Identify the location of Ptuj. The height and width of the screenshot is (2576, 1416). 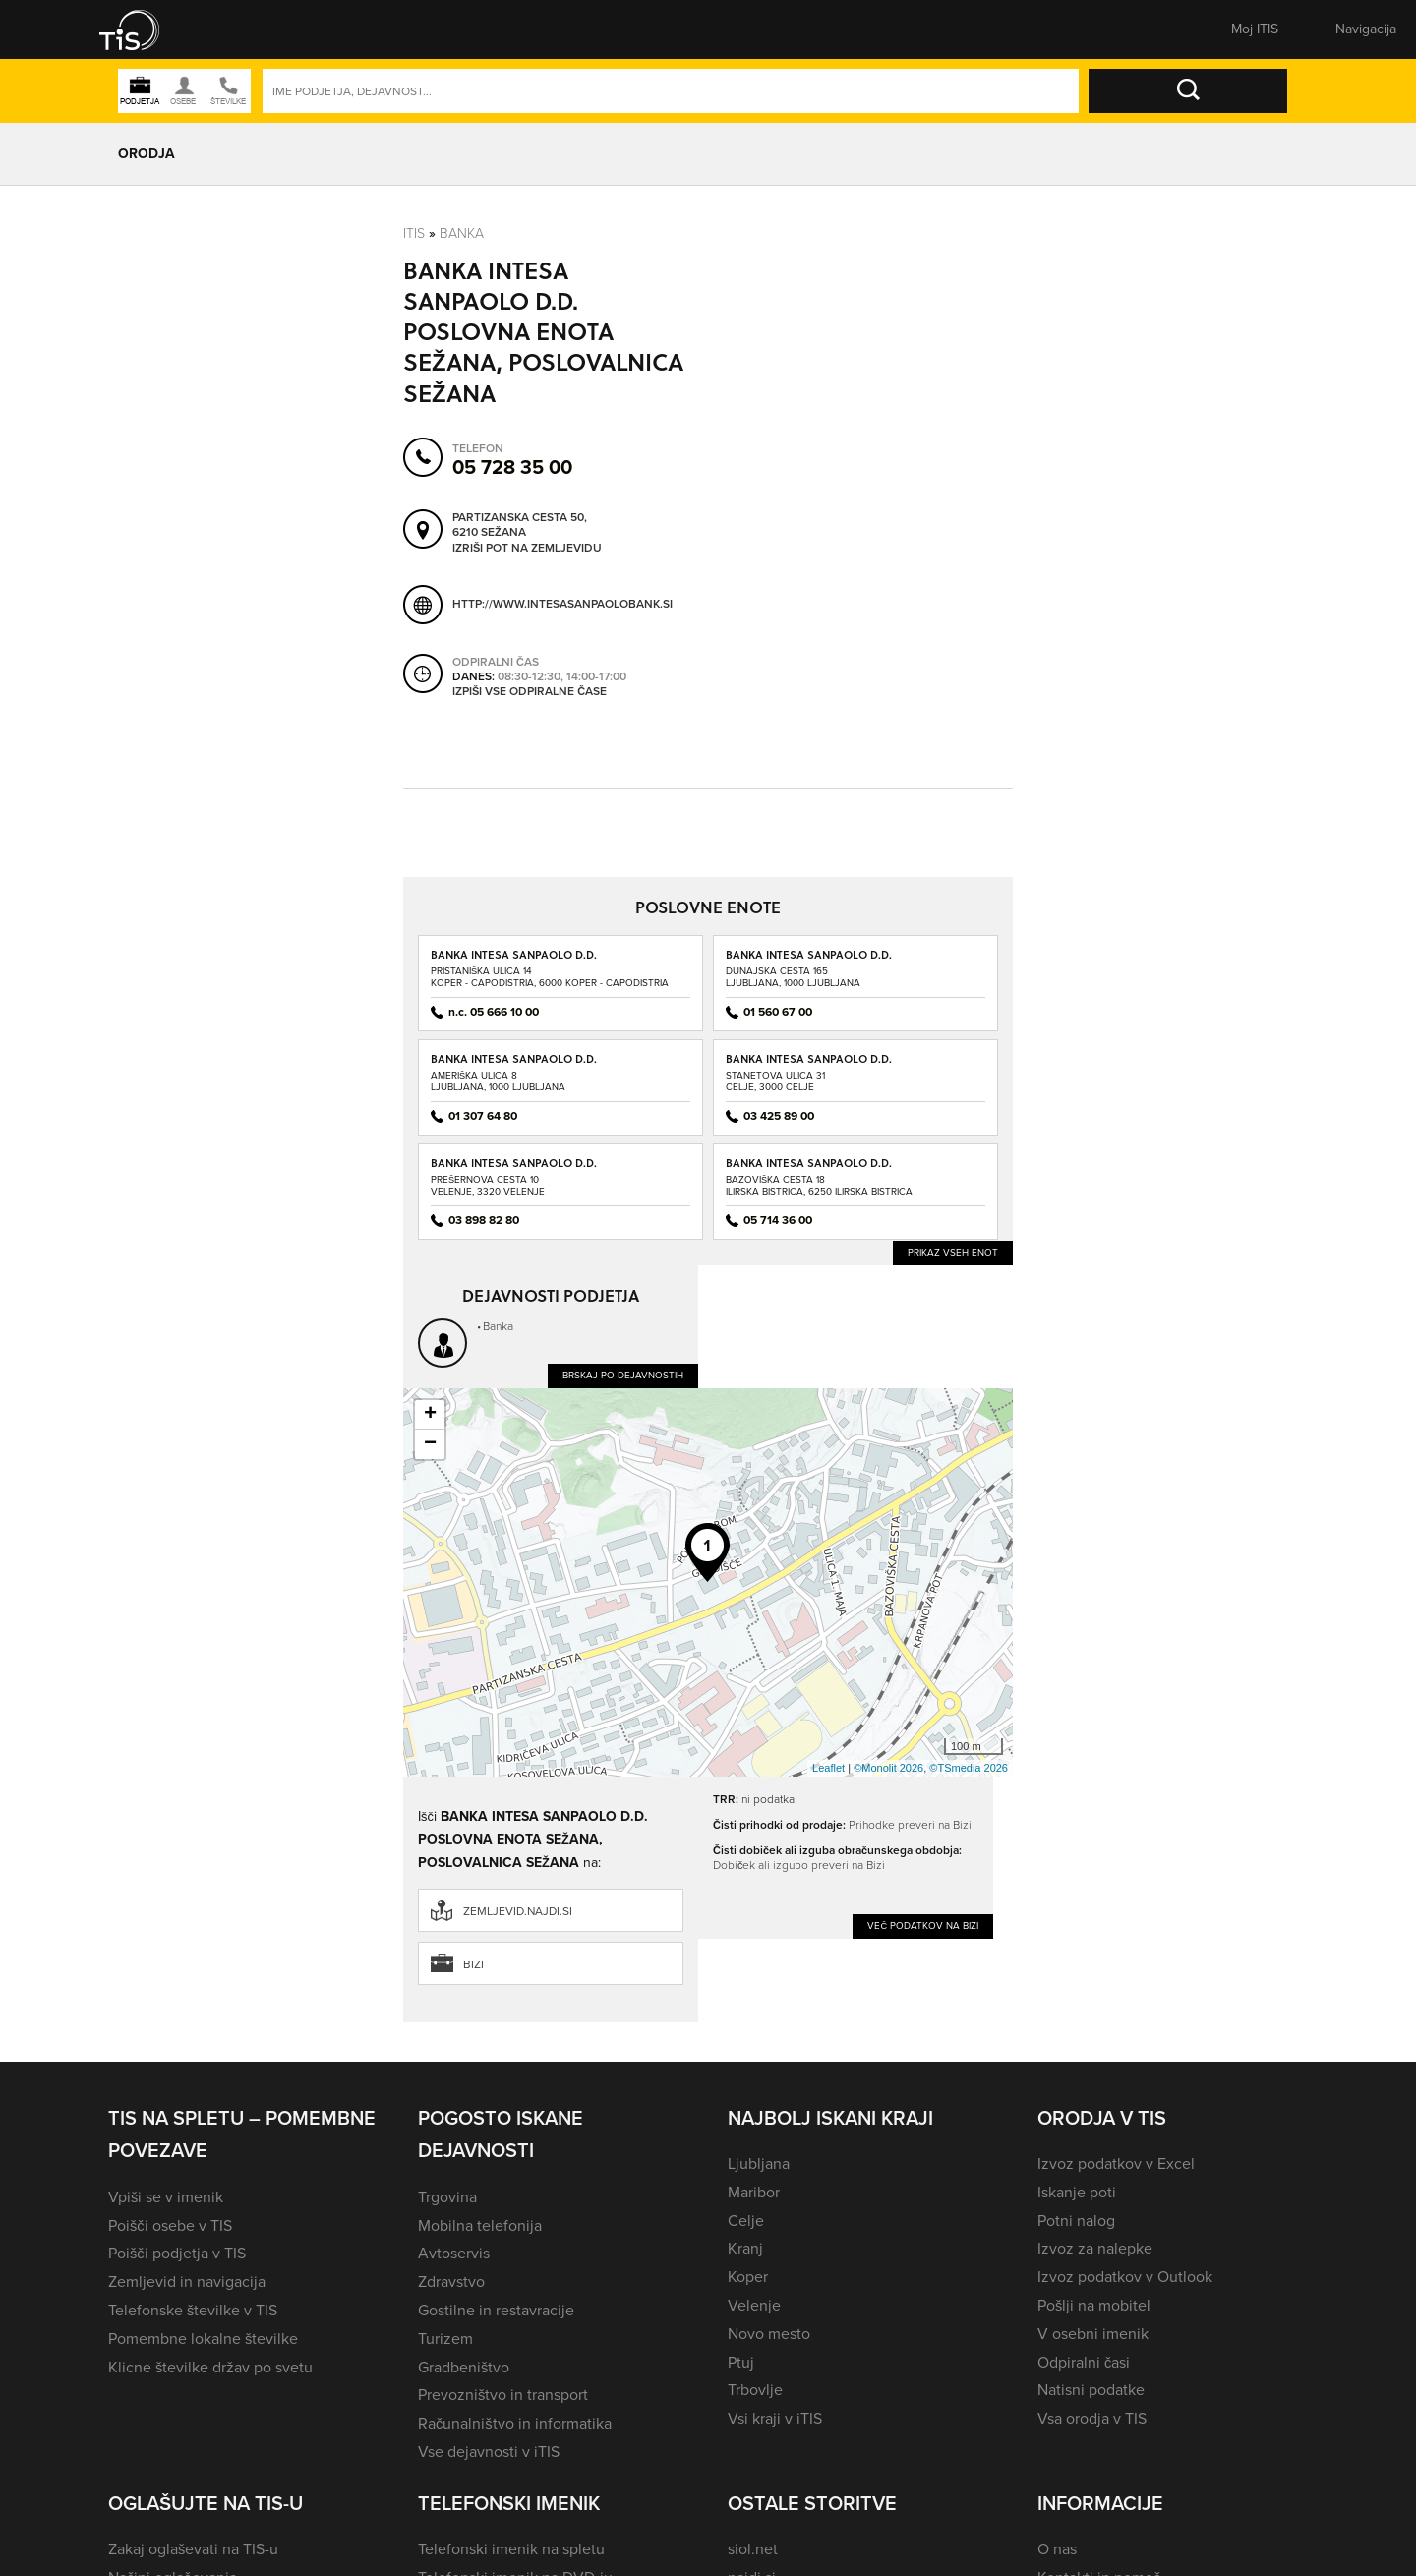
(741, 2362).